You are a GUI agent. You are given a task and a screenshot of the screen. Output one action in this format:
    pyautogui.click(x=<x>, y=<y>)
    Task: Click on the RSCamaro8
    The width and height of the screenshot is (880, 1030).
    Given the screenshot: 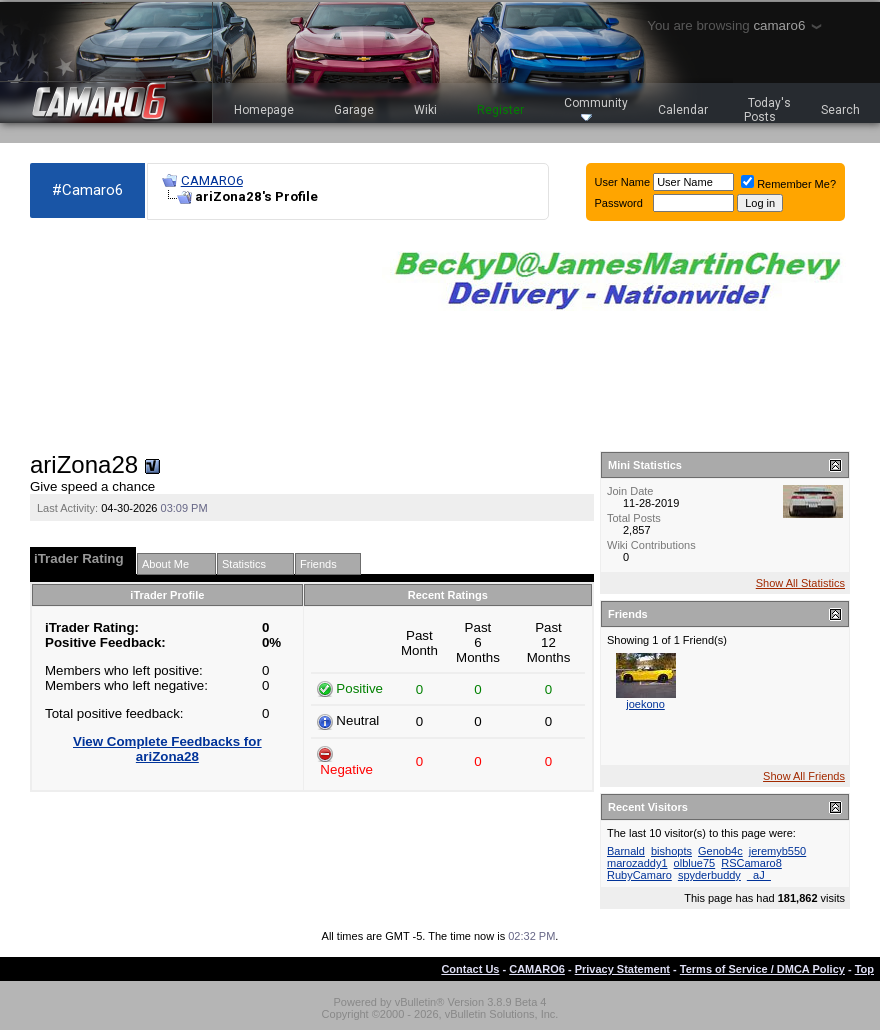 What is the action you would take?
    pyautogui.click(x=751, y=863)
    